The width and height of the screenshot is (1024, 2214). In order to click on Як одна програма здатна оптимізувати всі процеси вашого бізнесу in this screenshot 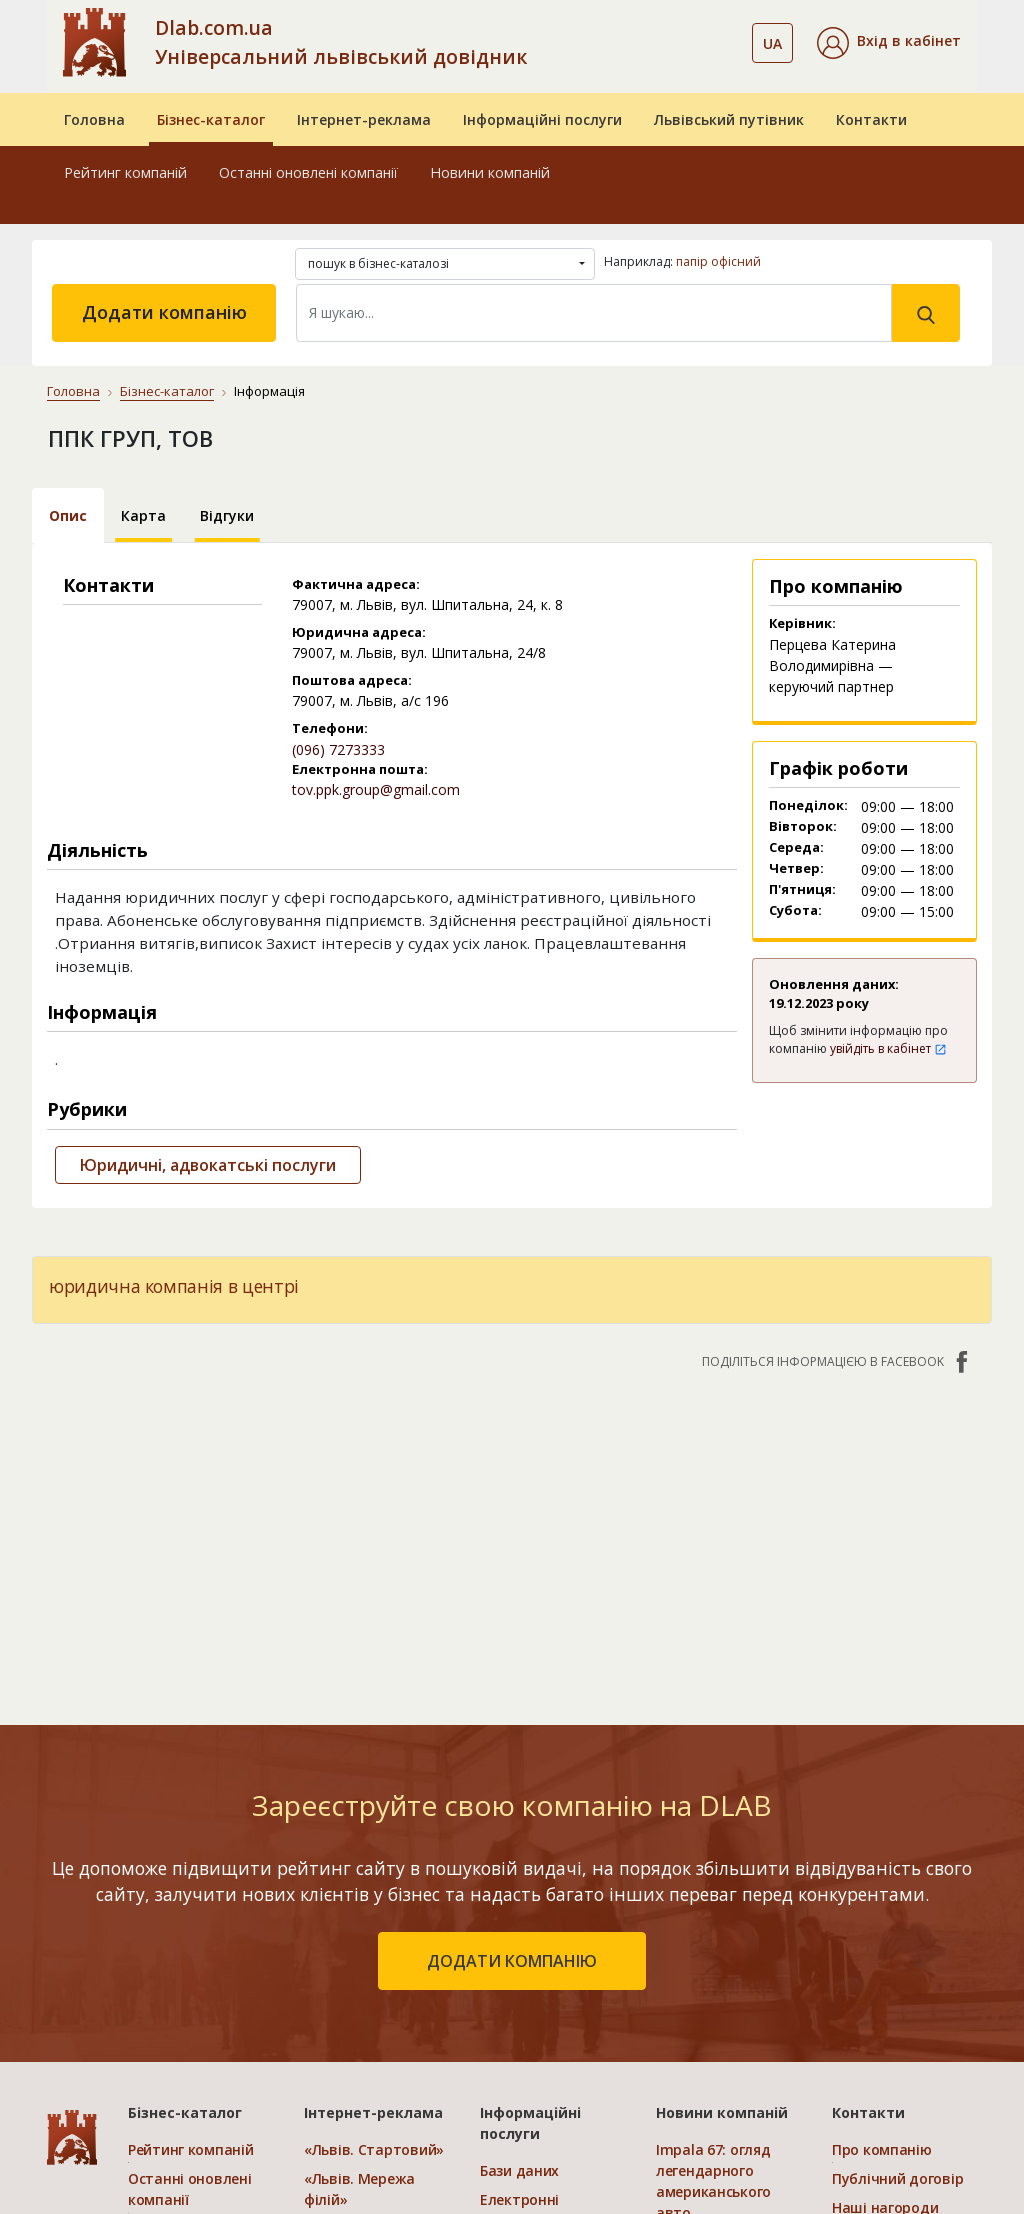, I will do `click(720, 2095)`.